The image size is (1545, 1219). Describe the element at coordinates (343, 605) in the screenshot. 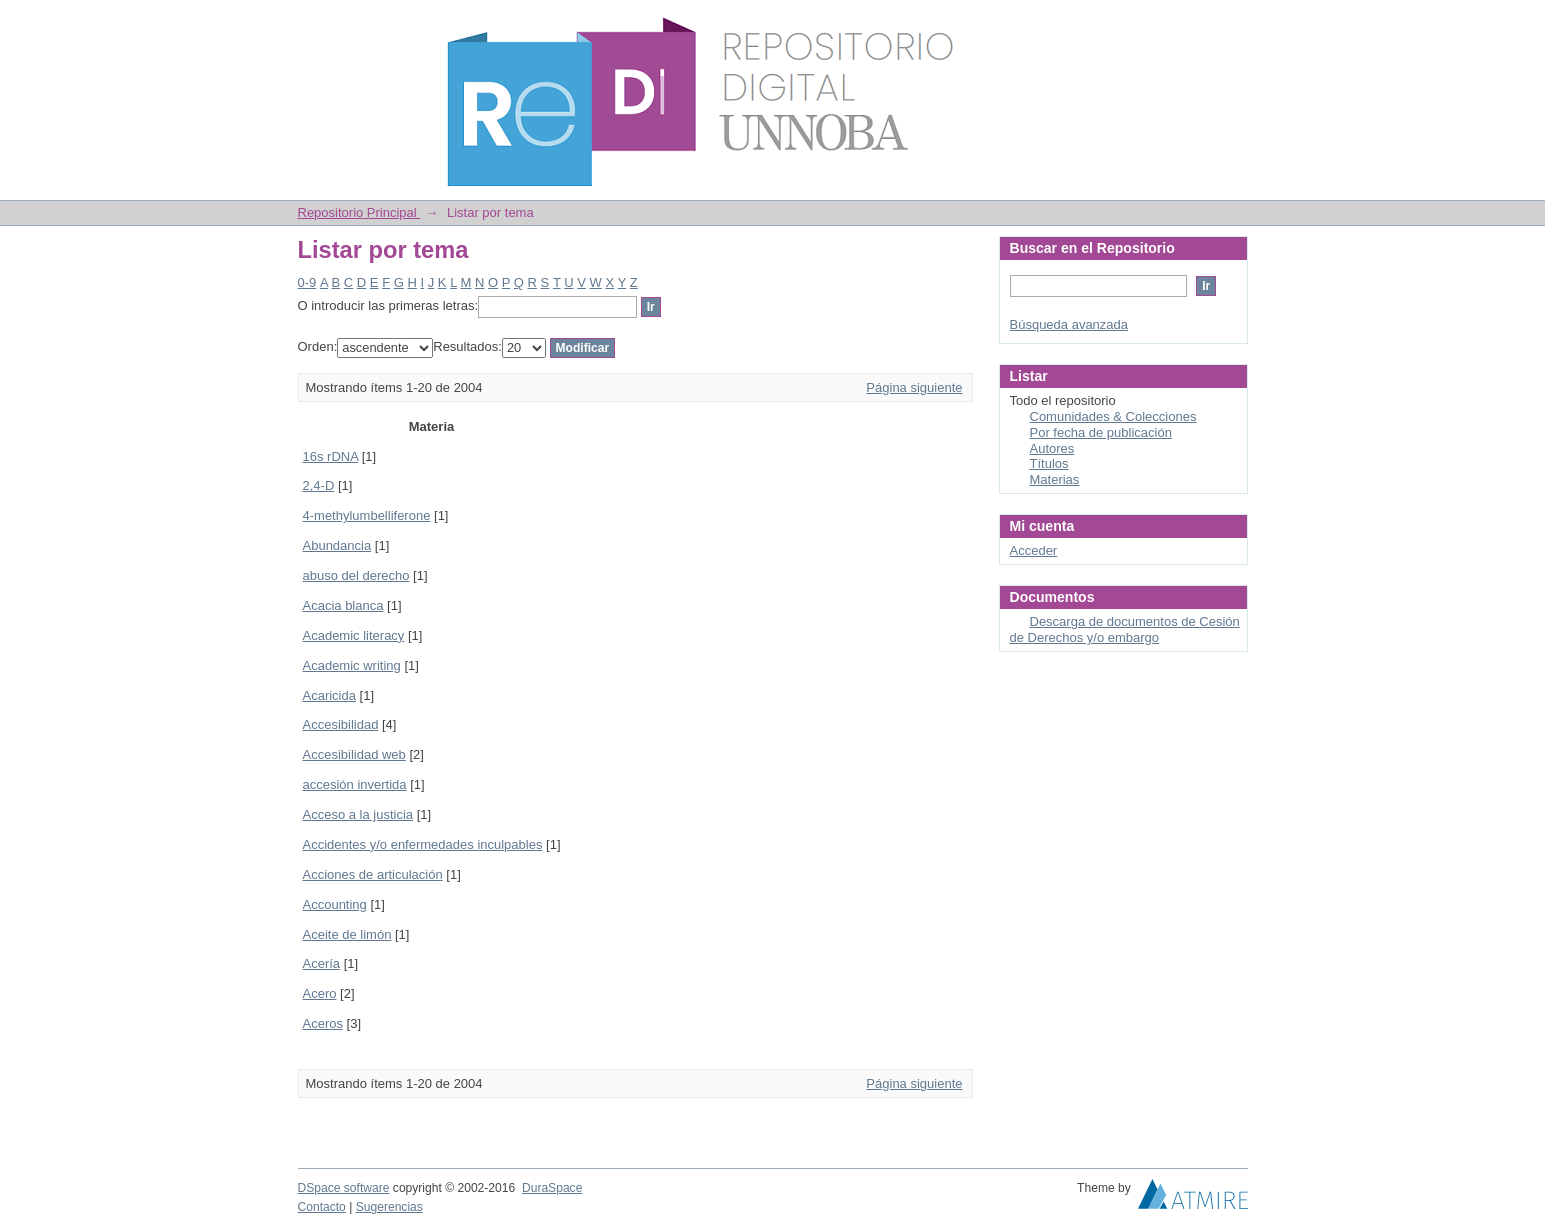

I see `Acacia blanca` at that location.